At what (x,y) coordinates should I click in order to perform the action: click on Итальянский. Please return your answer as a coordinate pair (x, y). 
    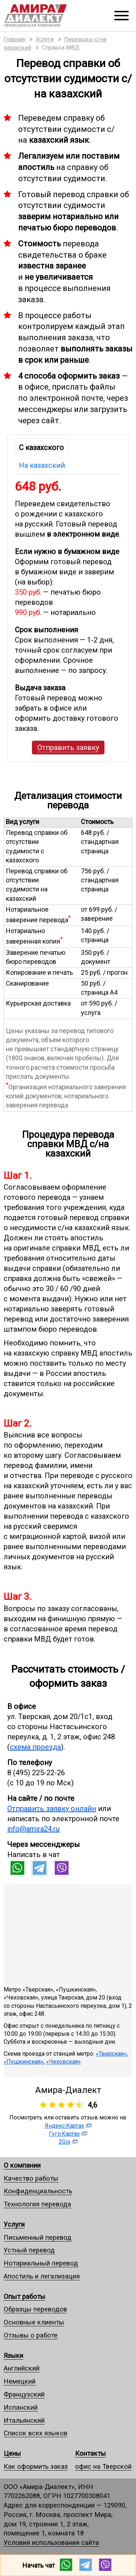
    Looking at the image, I should click on (24, 2420).